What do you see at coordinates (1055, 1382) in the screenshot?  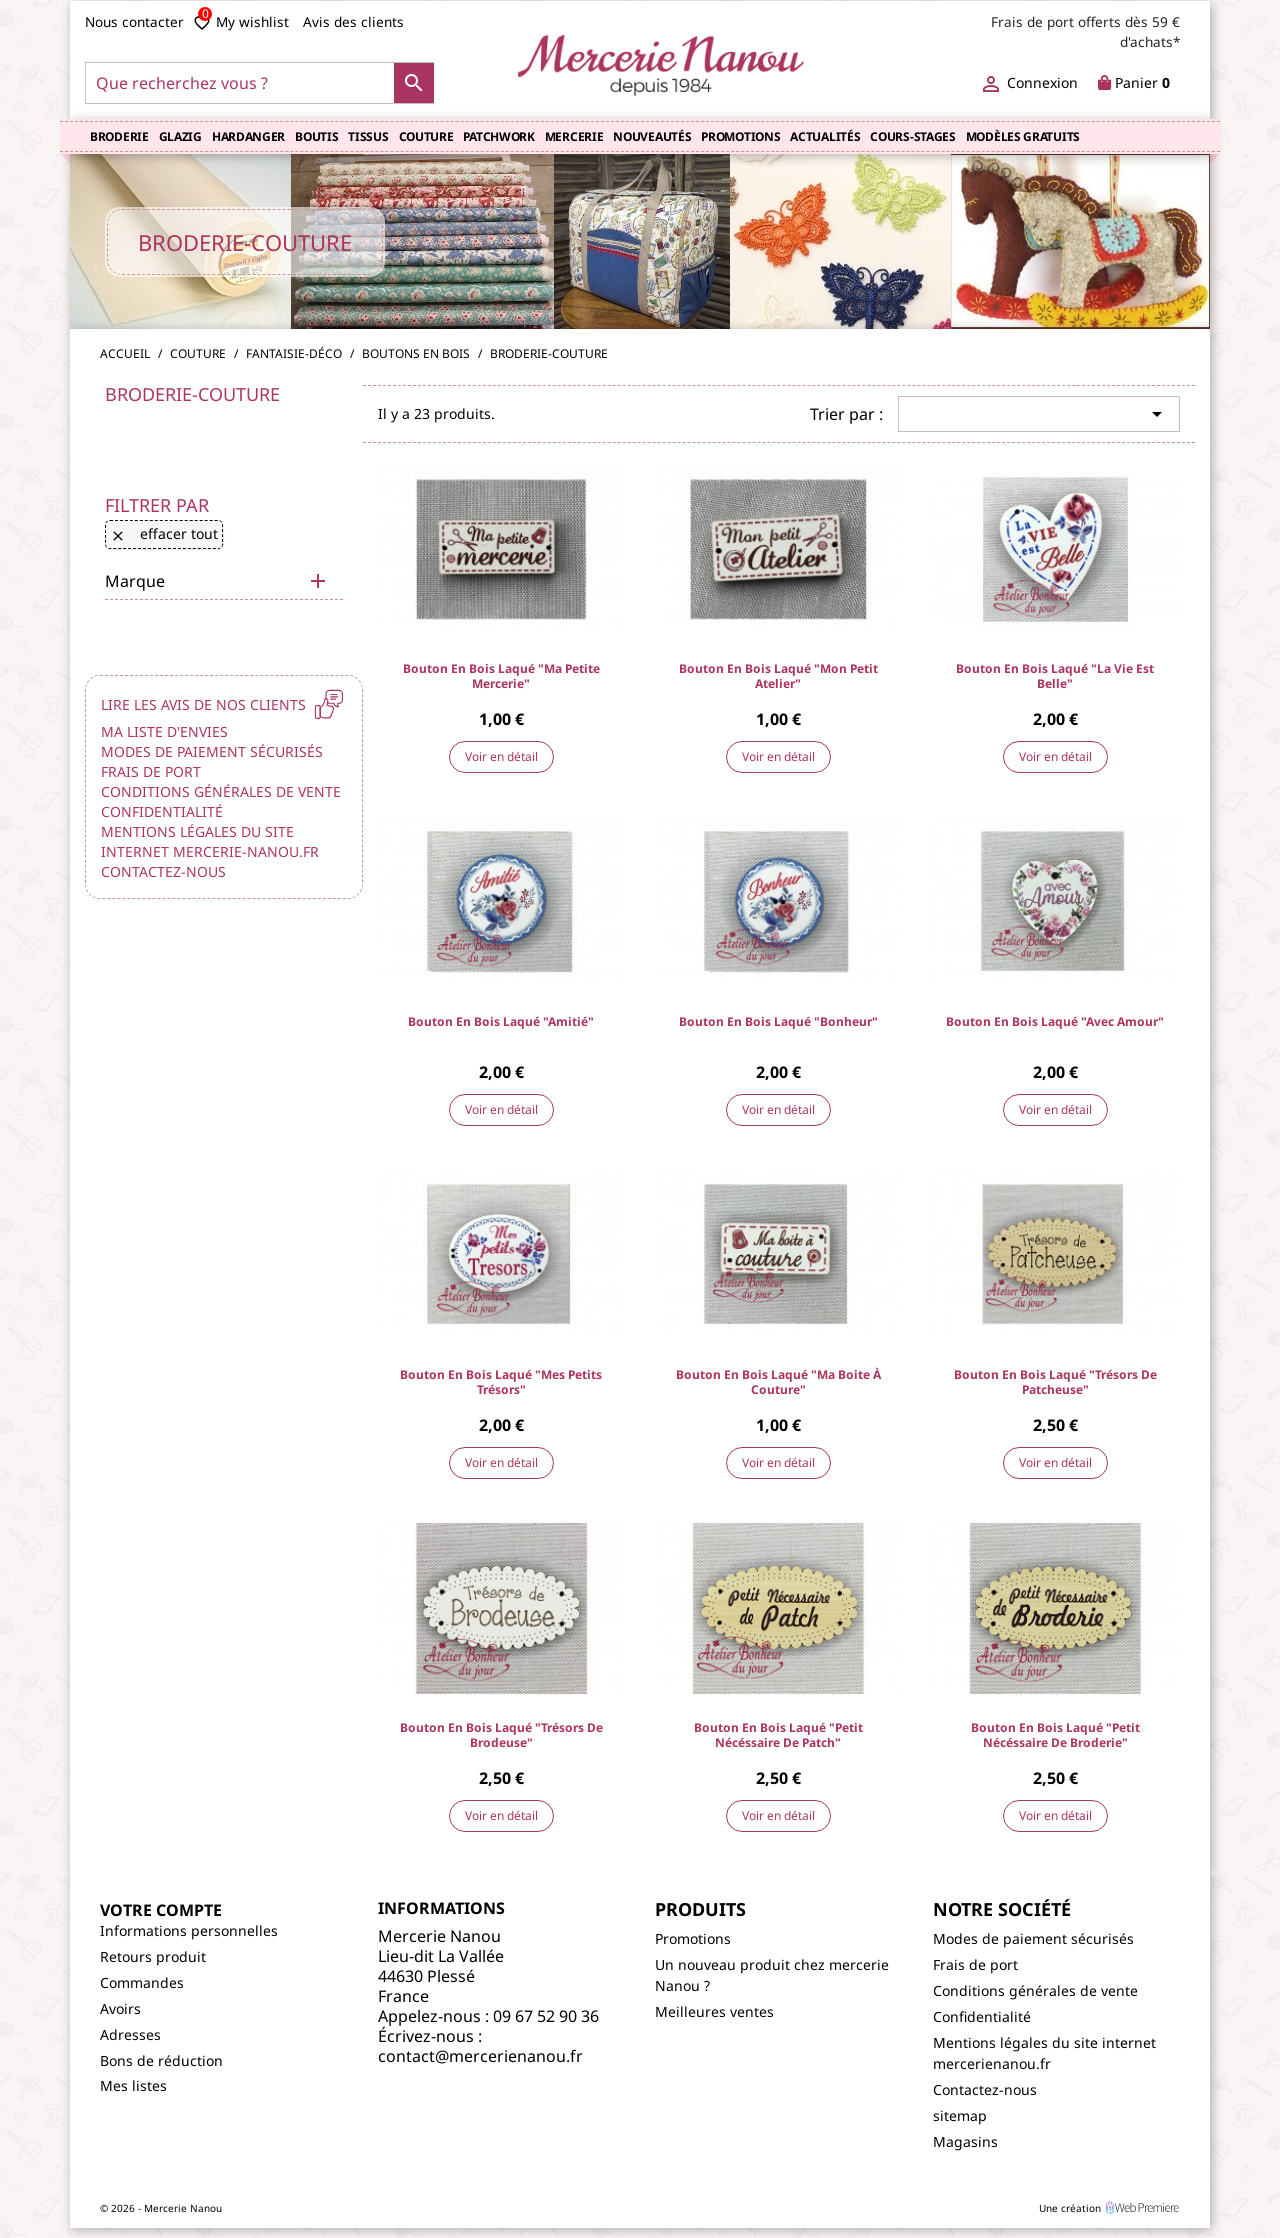 I see `Bouton en bois laqué "Trésors de Patcheuse"` at bounding box center [1055, 1382].